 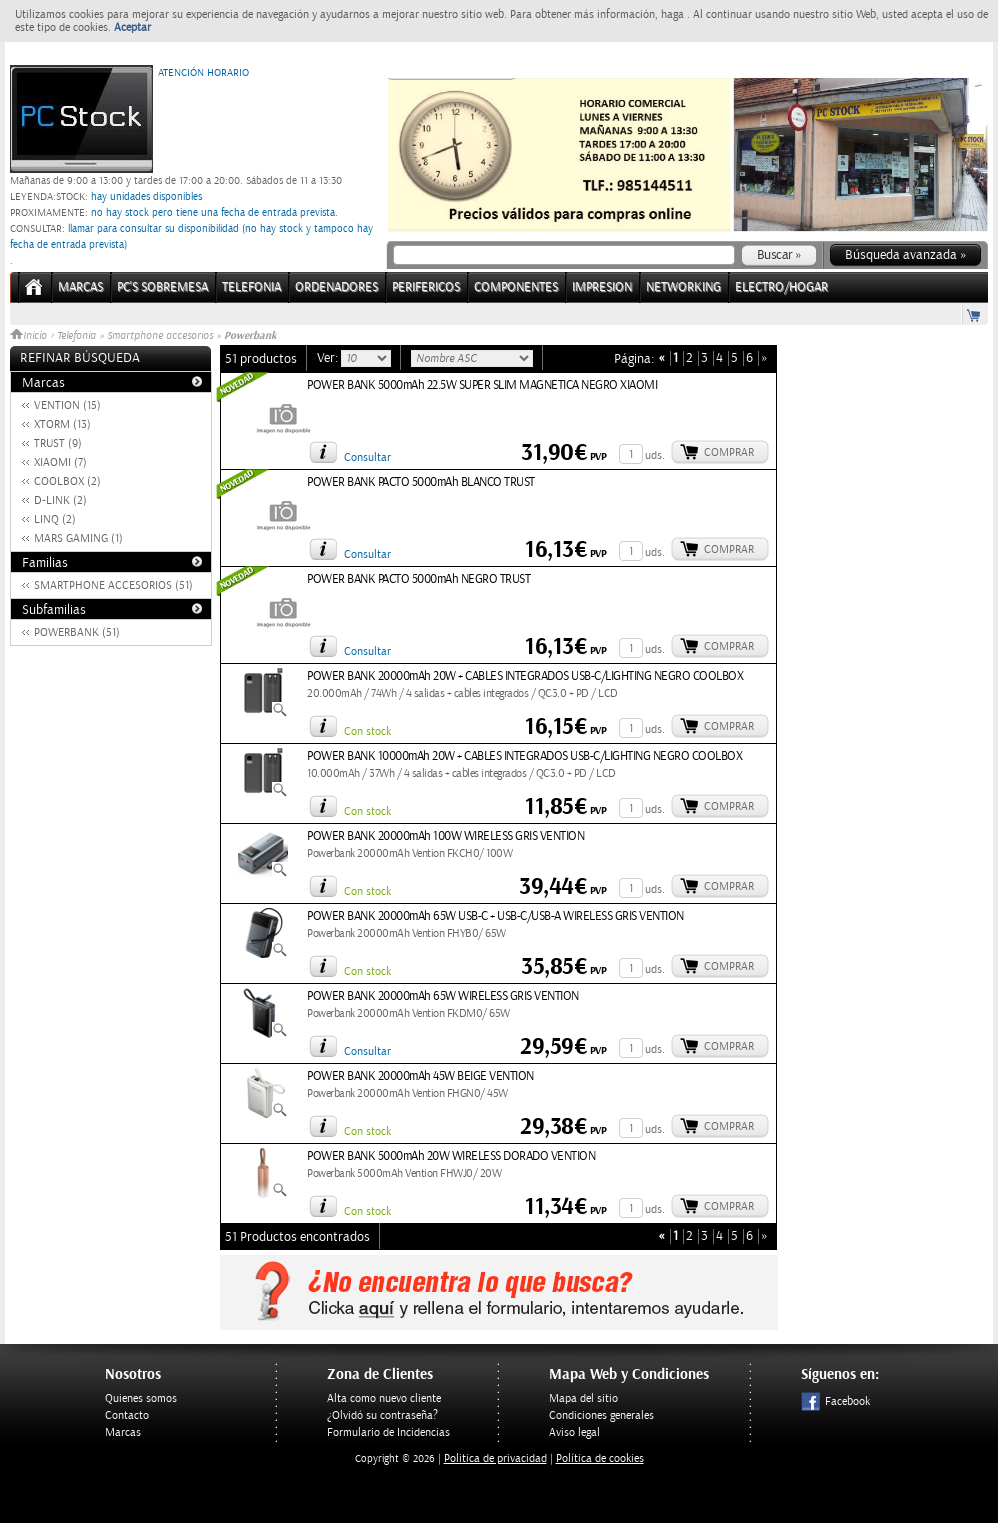 I want to click on Alta como nuevo cliente, so click(x=384, y=1398).